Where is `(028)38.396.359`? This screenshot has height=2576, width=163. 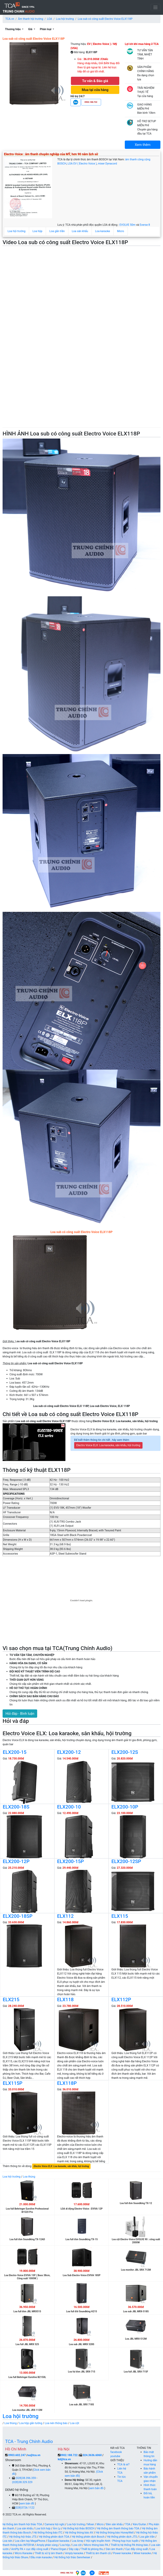
(028)38.396.359 is located at coordinates (25, 2478).